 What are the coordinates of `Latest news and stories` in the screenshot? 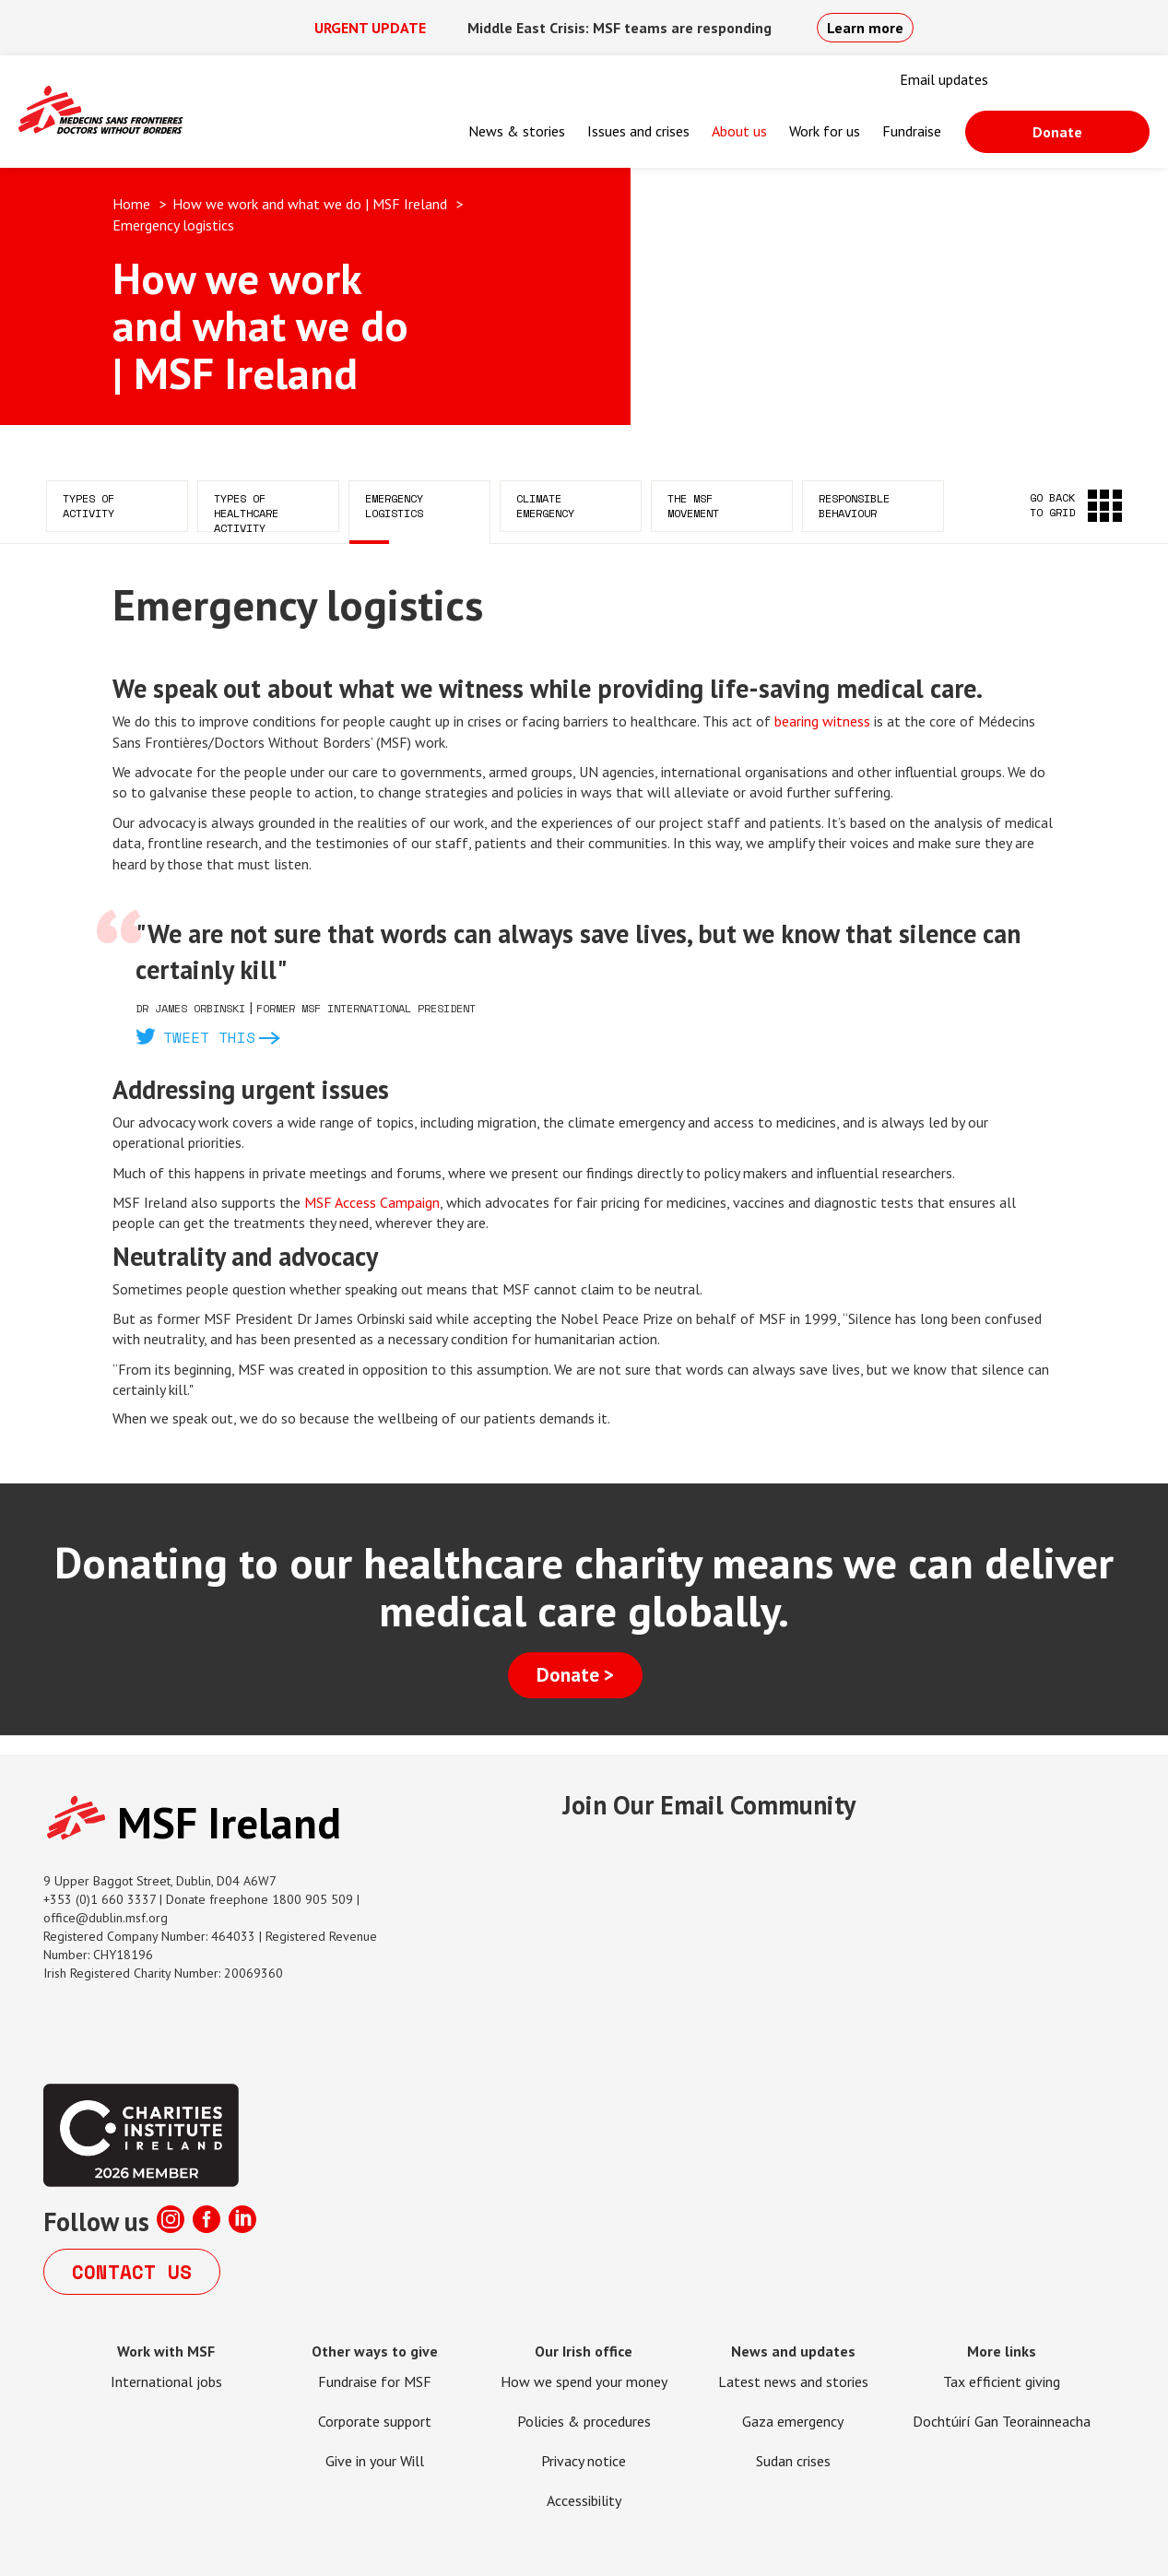 It's located at (793, 2381).